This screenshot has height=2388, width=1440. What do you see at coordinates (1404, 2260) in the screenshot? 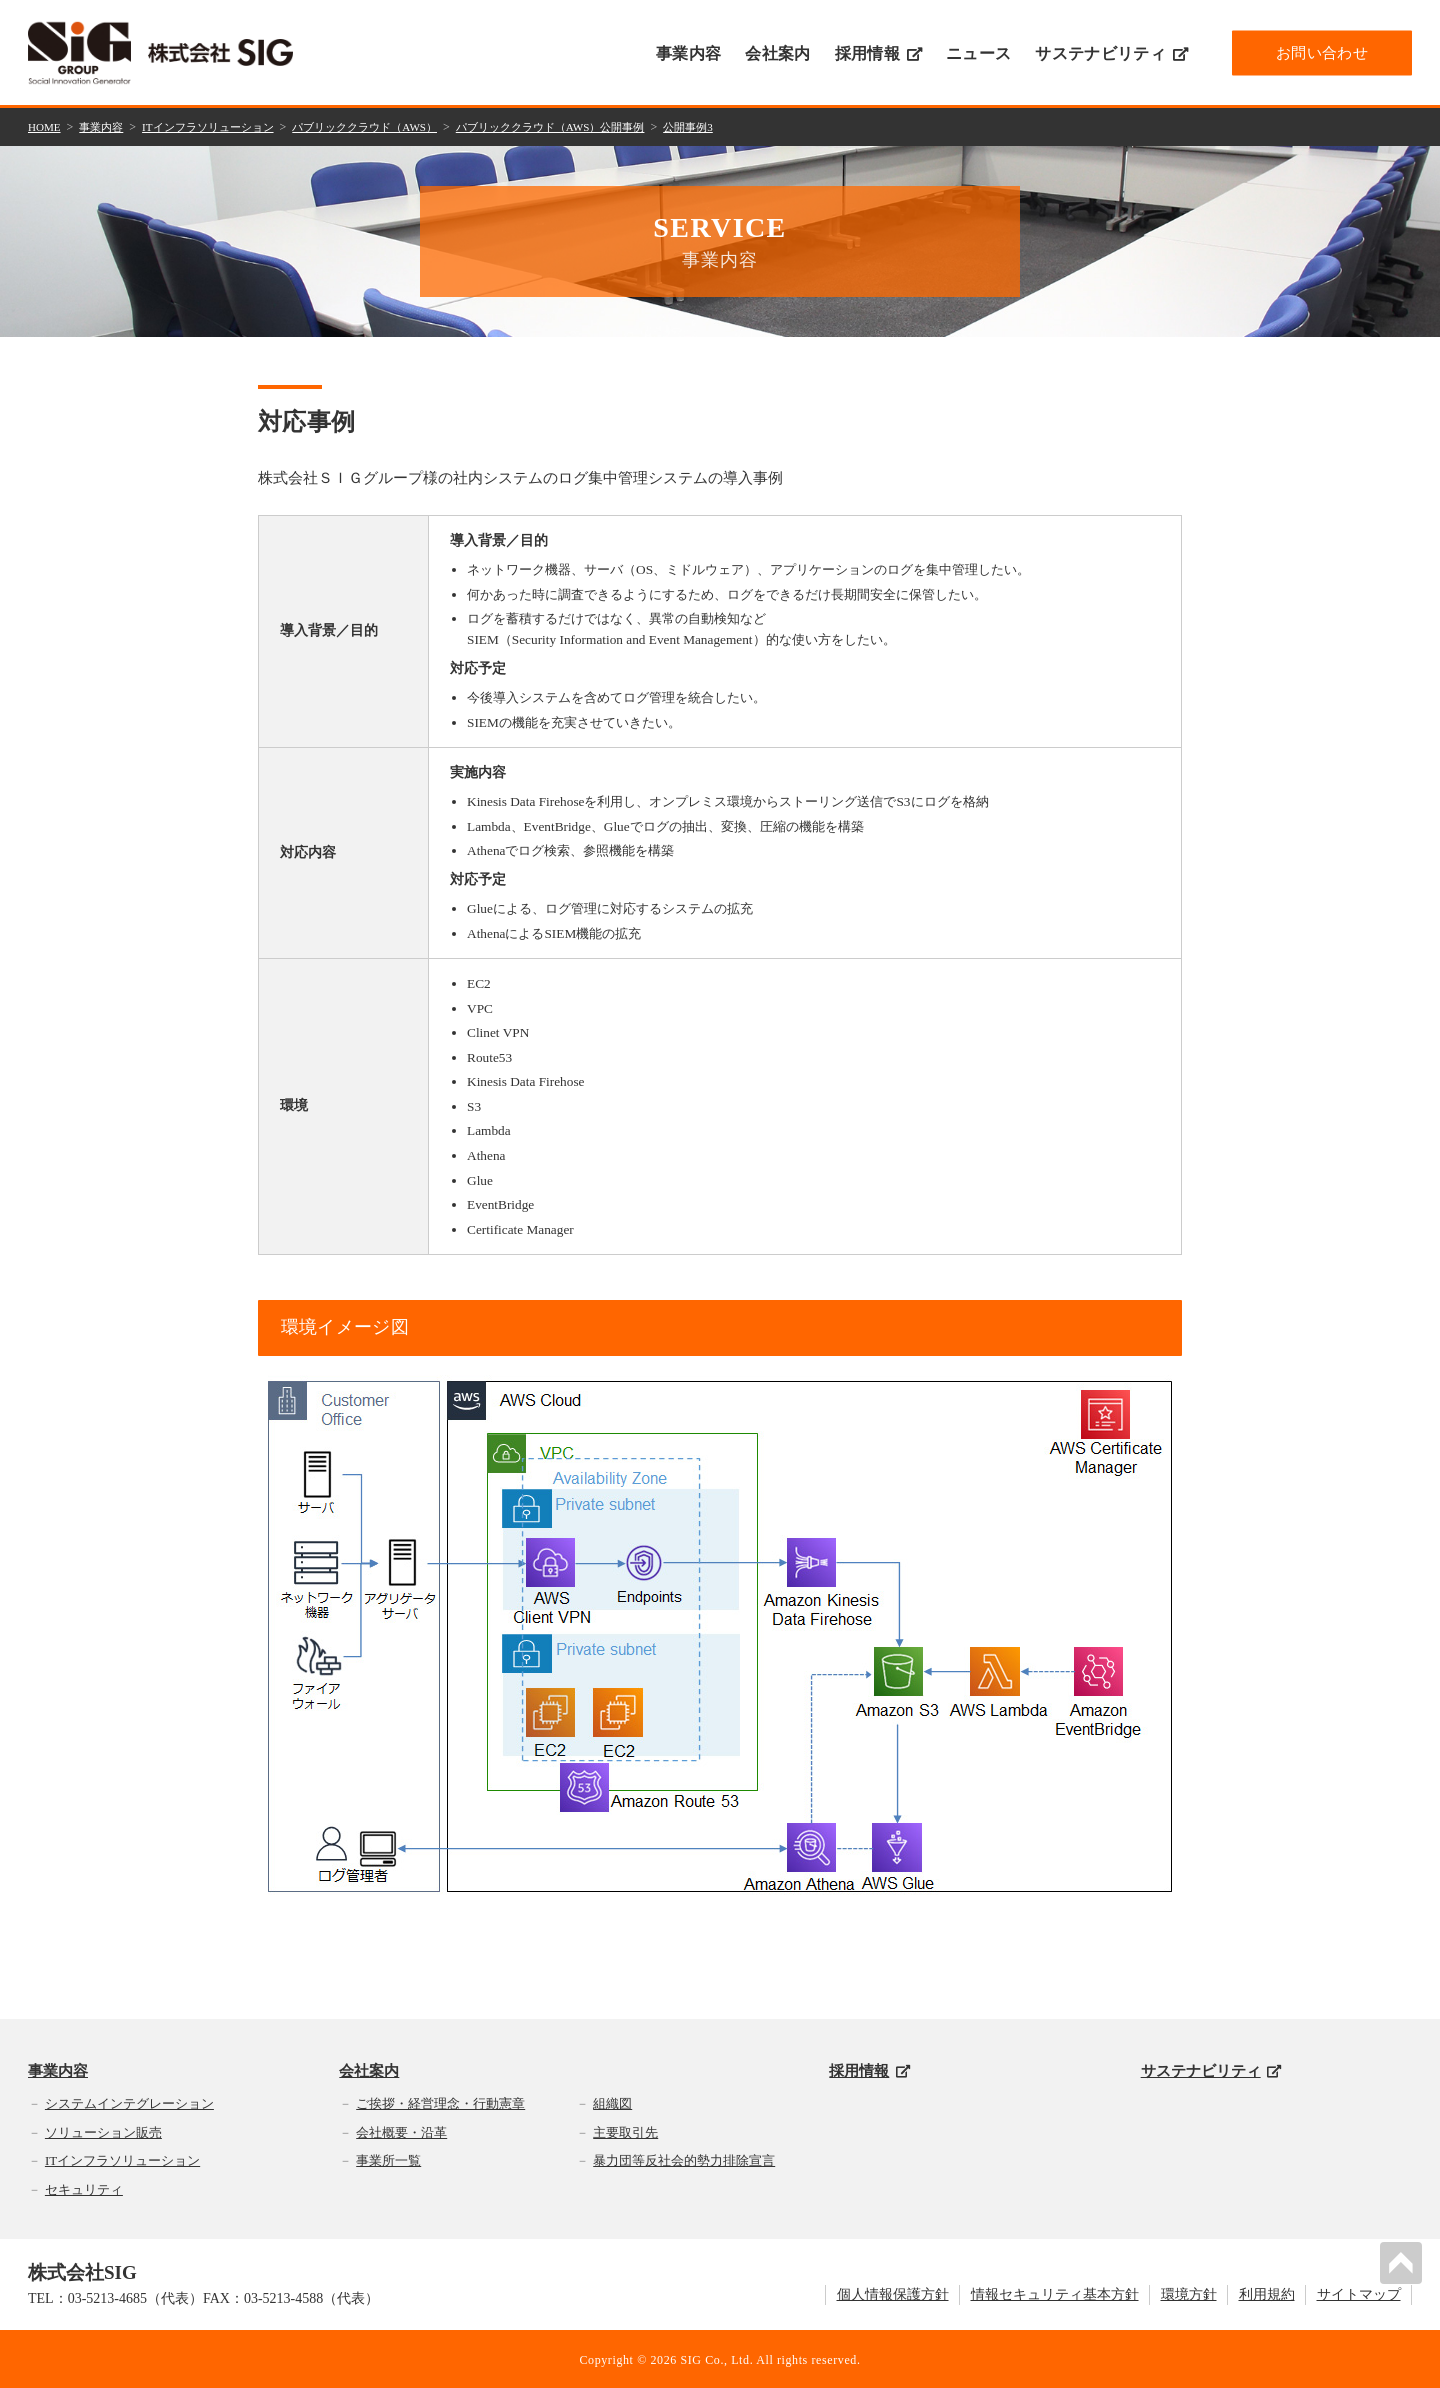
I see `PAGETOP` at bounding box center [1404, 2260].